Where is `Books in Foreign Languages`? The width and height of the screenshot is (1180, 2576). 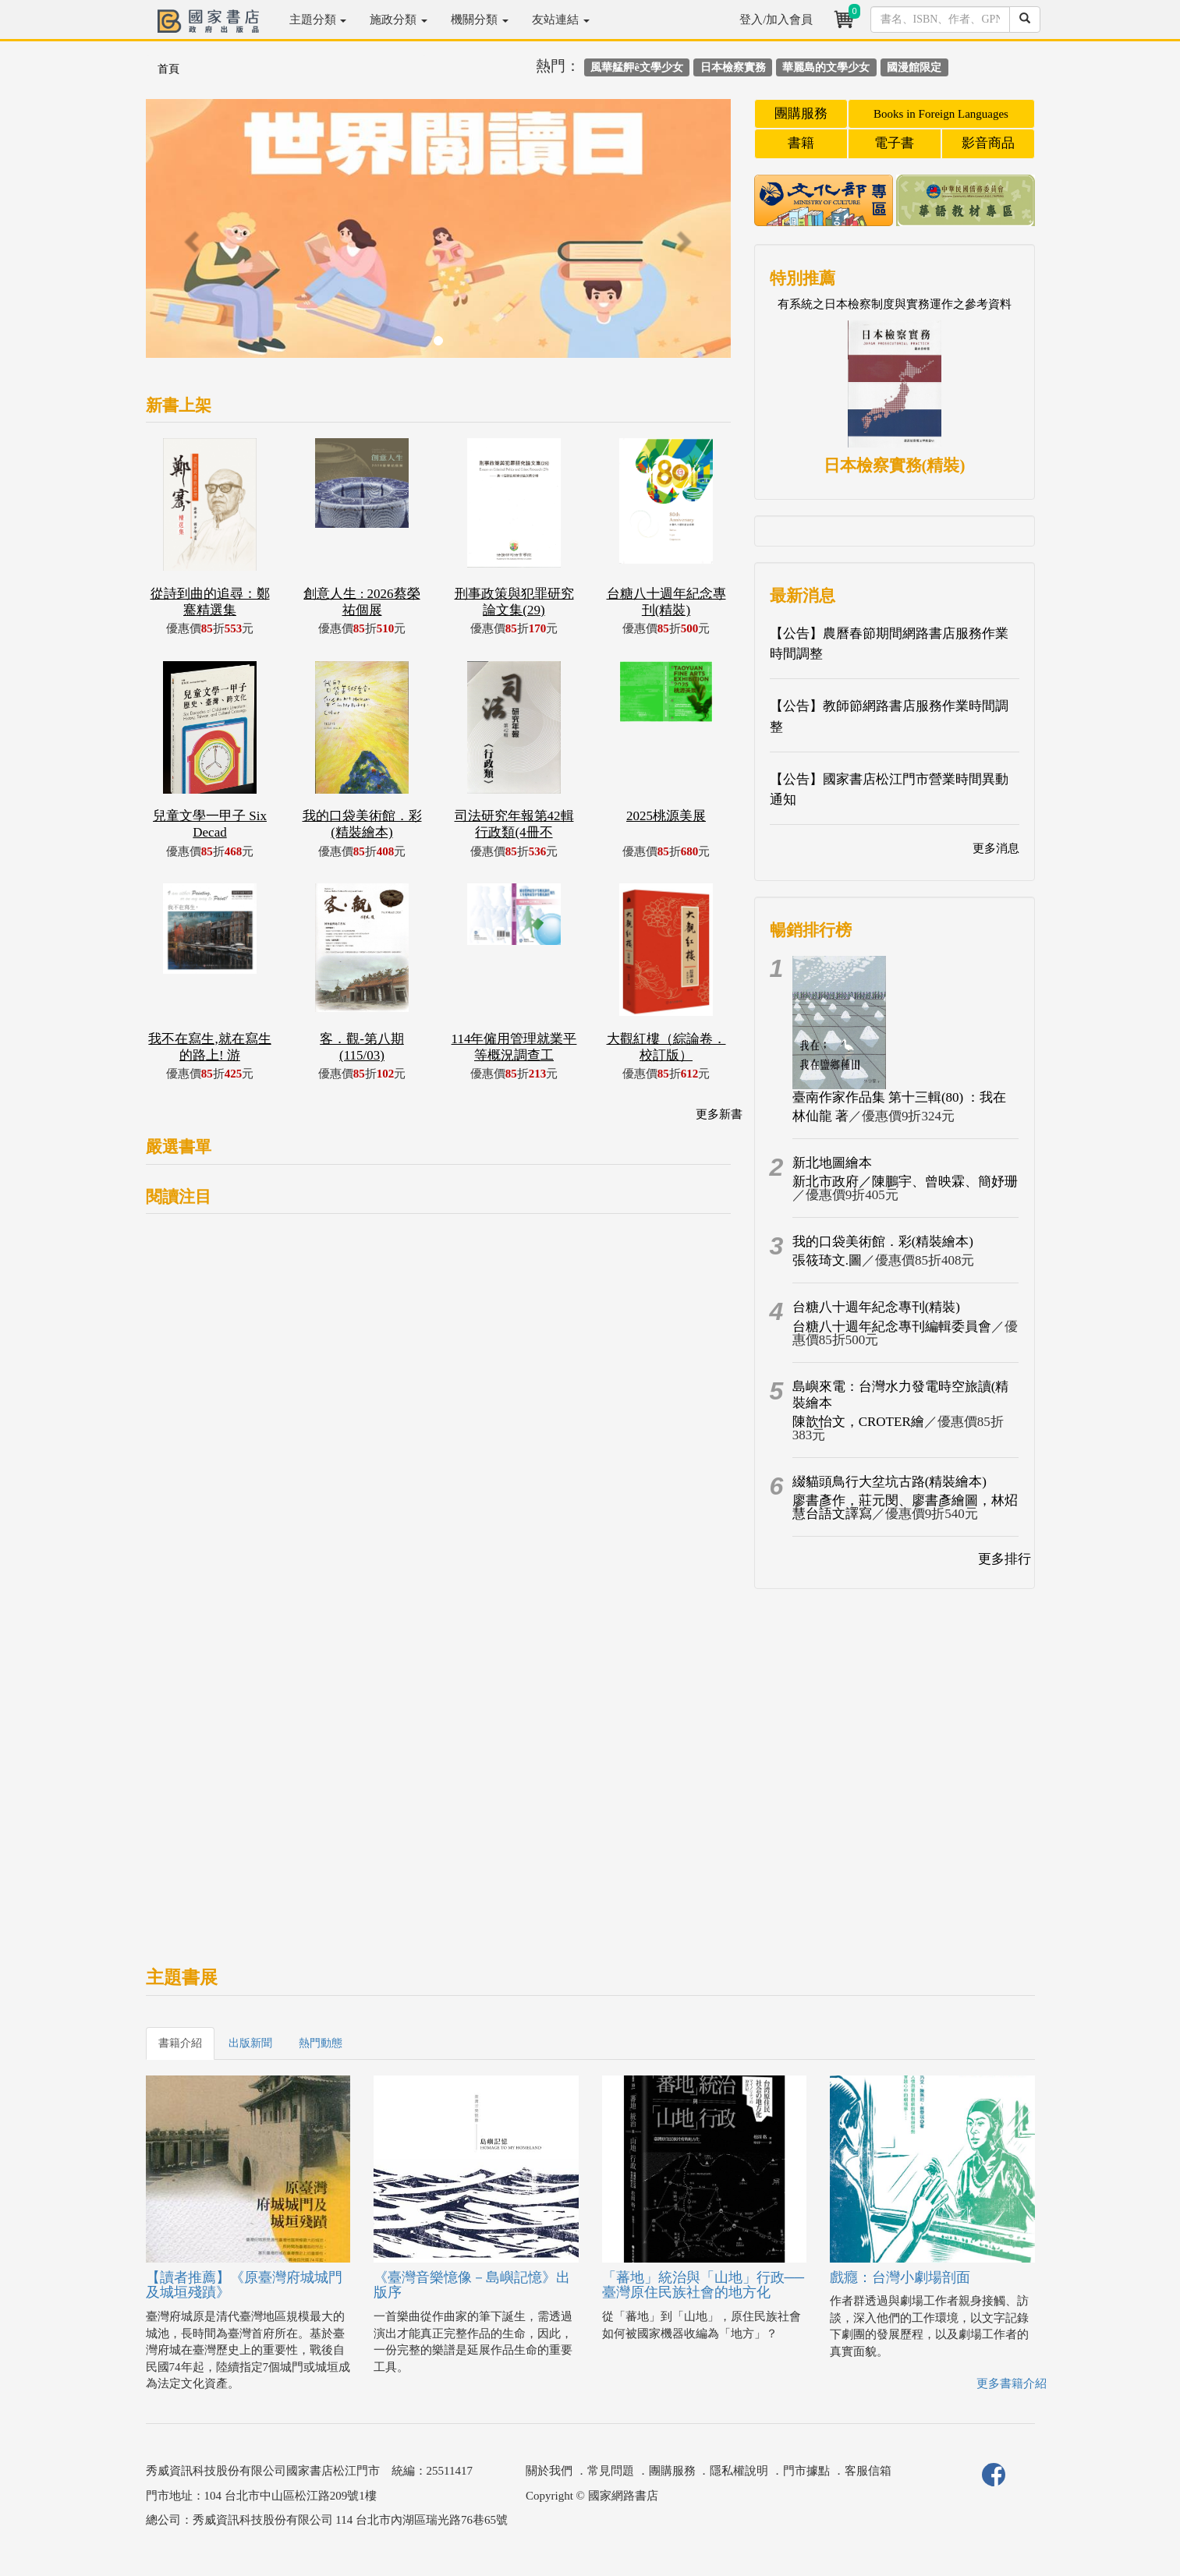
Books in Foreign Languages is located at coordinates (940, 114).